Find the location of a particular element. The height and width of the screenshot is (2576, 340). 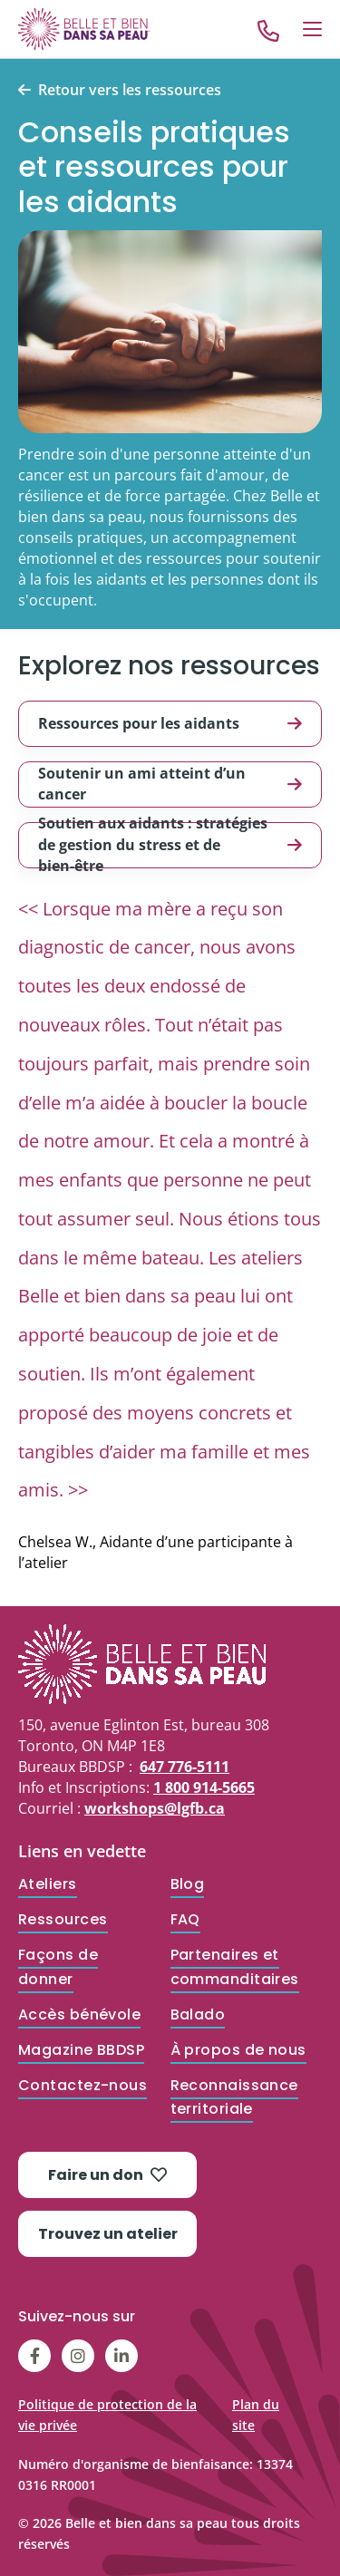

Retour vers les ressources is located at coordinates (129, 90).